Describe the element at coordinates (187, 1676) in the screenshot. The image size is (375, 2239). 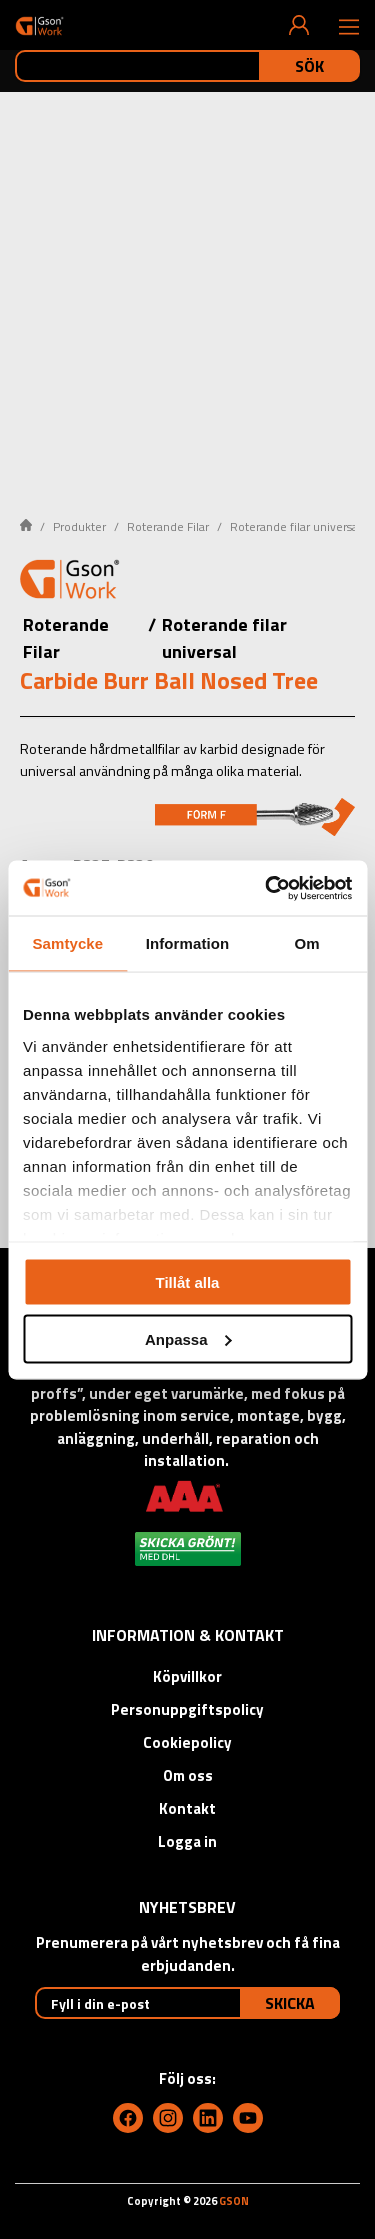
I see `Köpvillkor` at that location.